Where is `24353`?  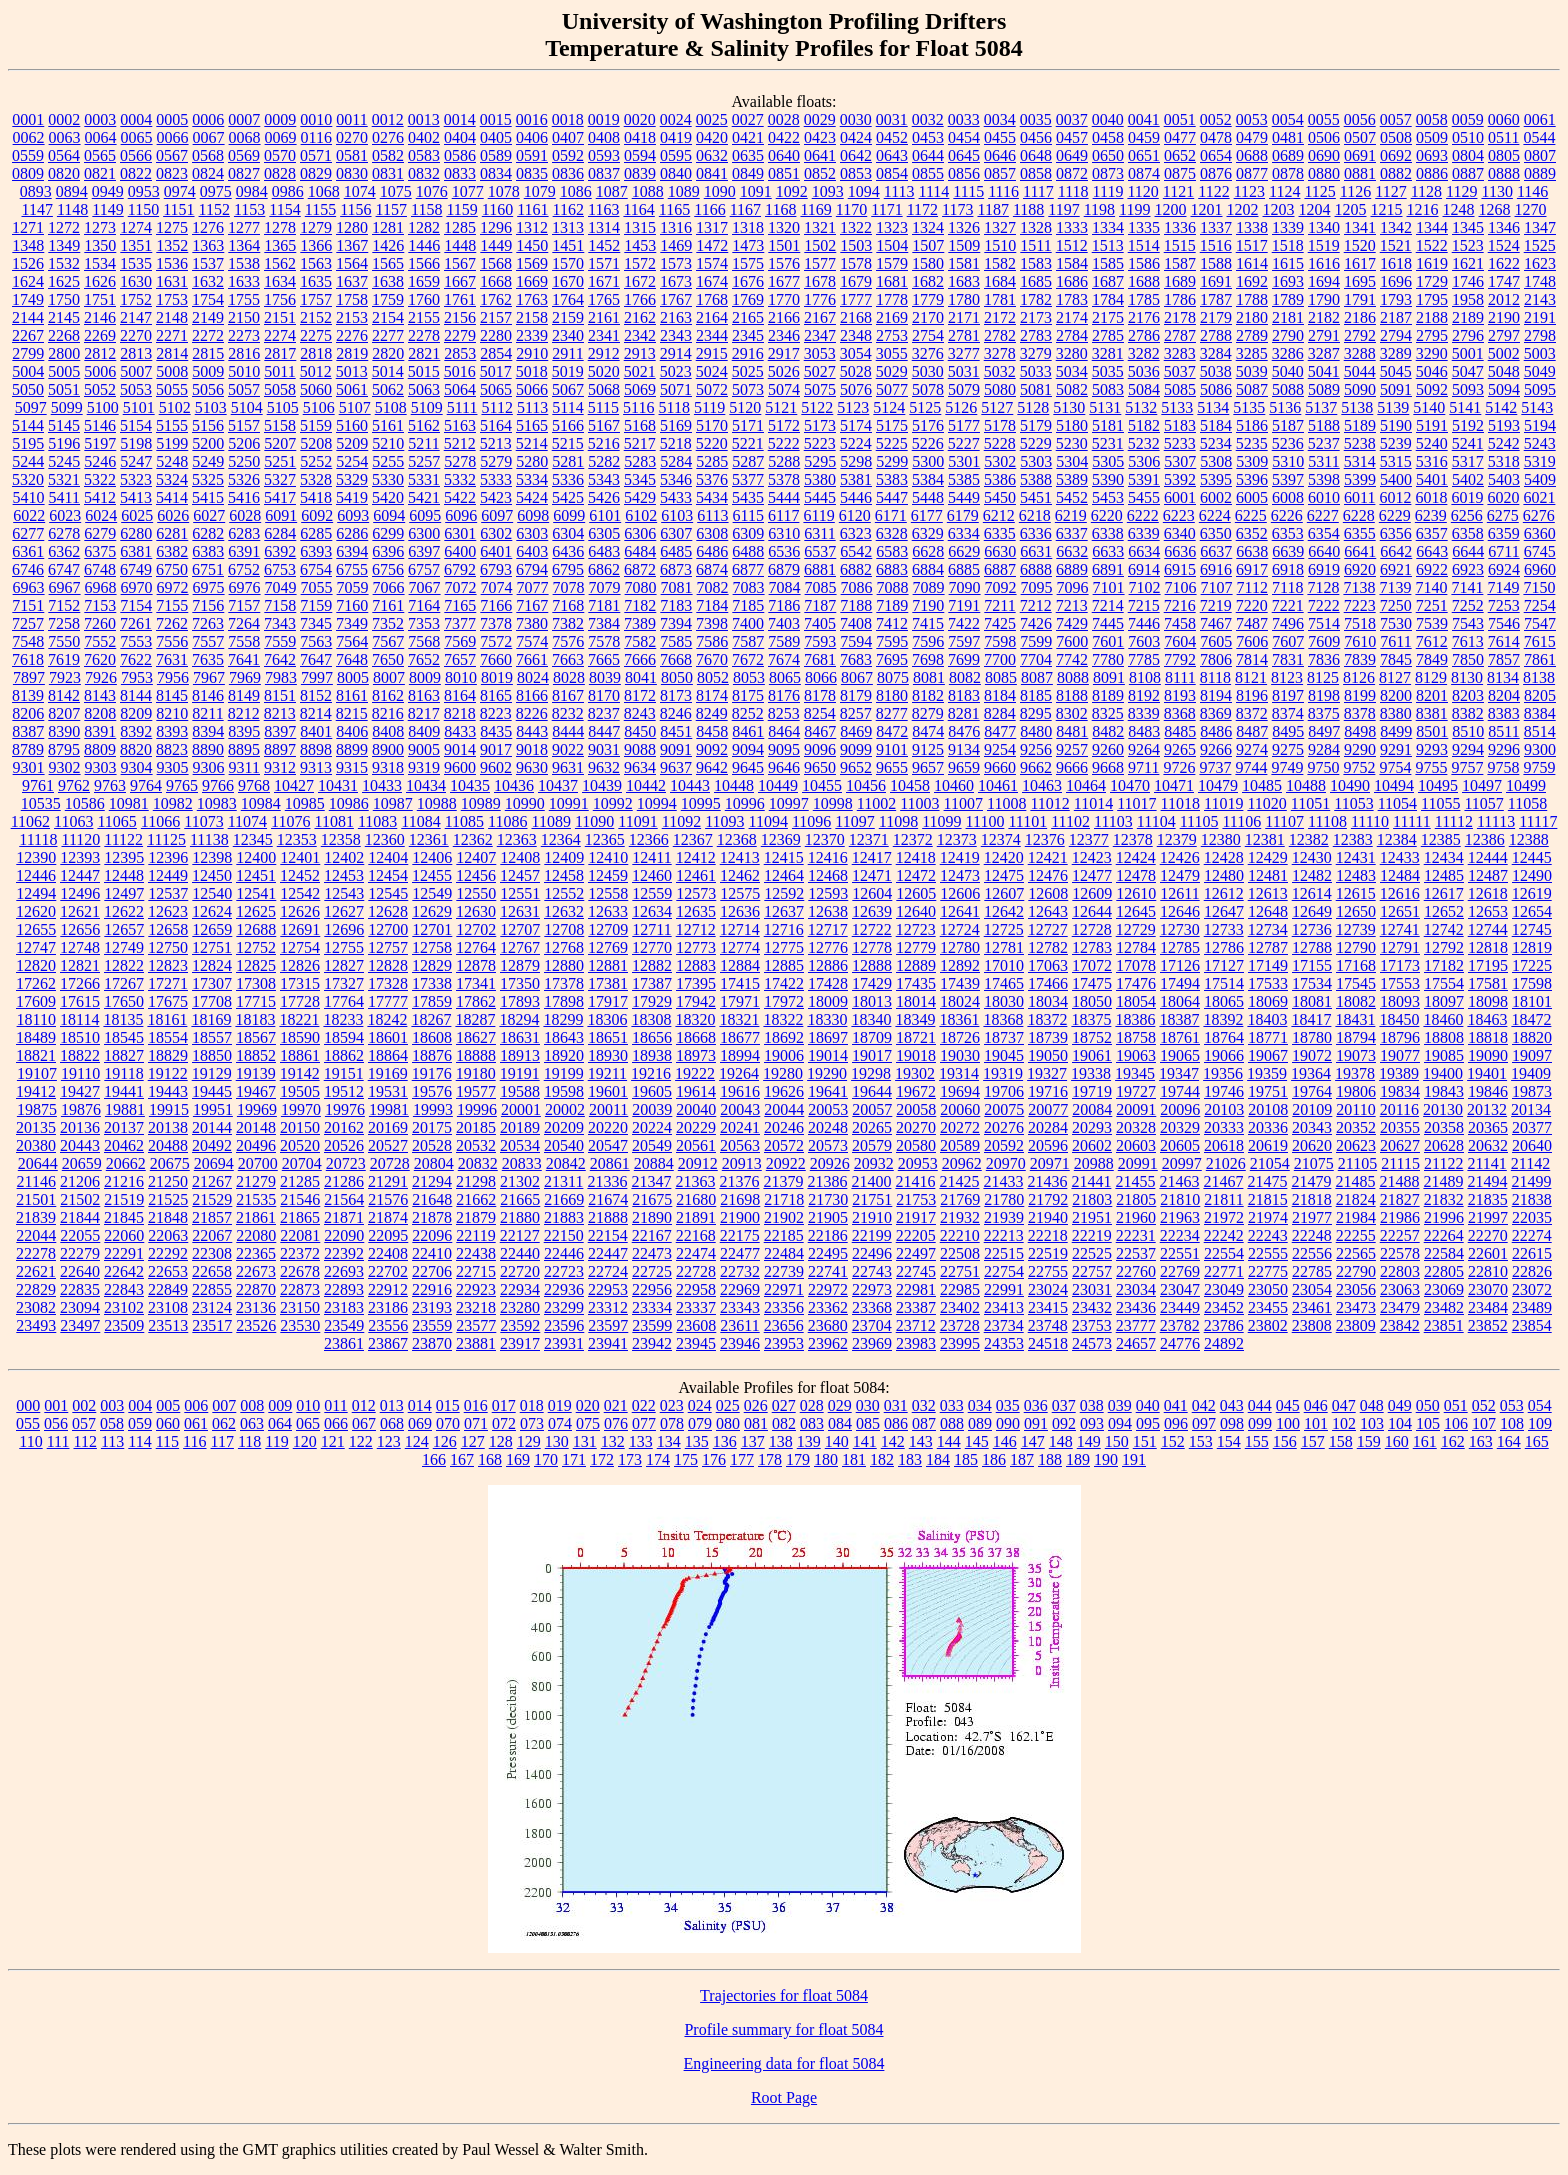 24353 is located at coordinates (1004, 1343).